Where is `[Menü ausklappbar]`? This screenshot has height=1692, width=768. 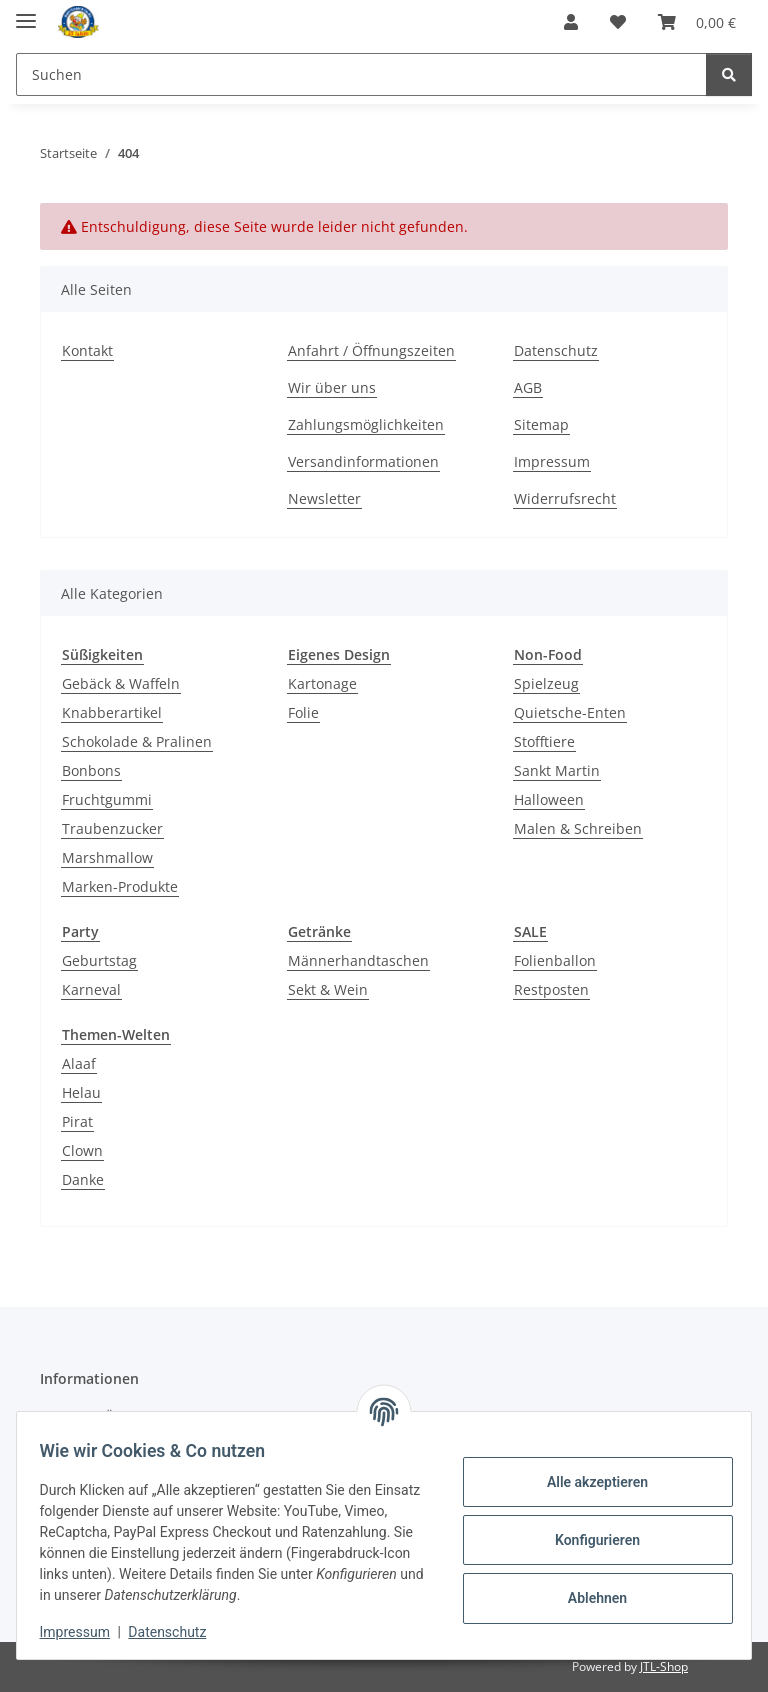
[Menü ausklappbar] is located at coordinates (26, 12).